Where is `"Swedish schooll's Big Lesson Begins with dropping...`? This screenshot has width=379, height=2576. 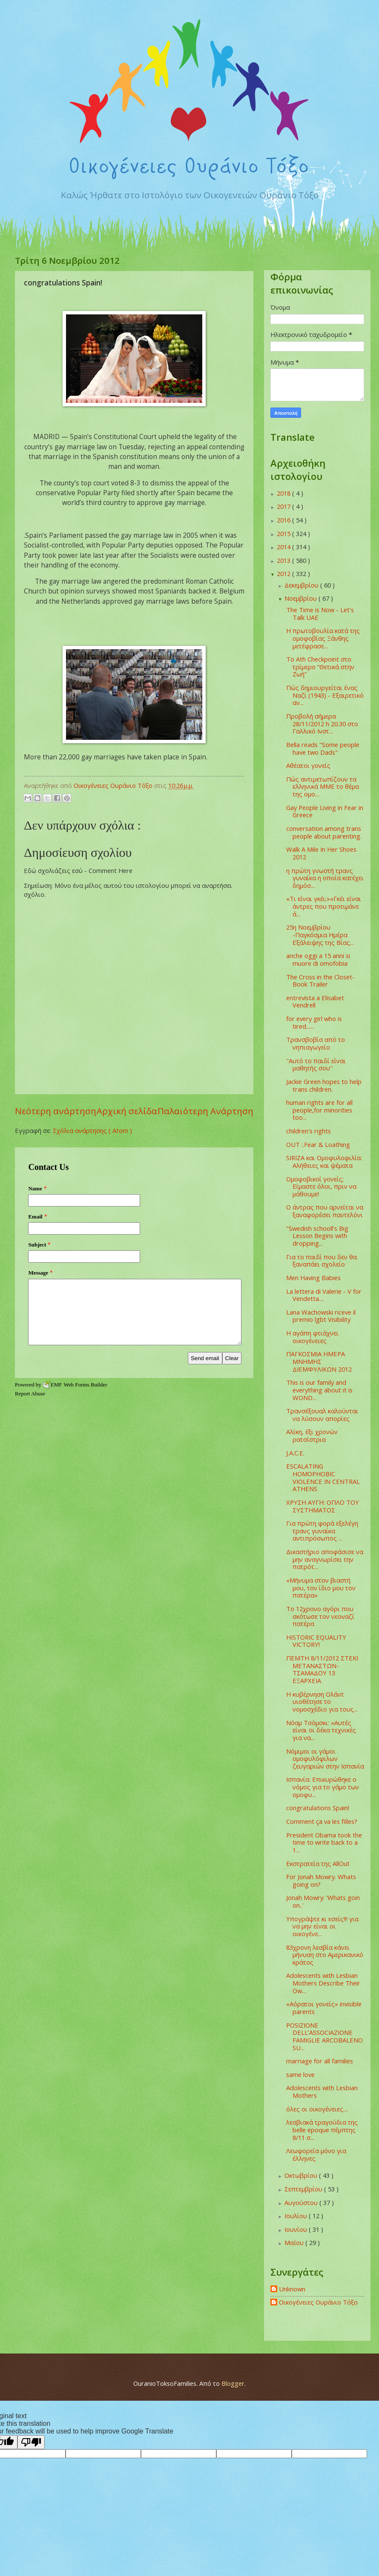 "Swedish schooll's Big Lesson Begins with dropping... is located at coordinates (317, 1235).